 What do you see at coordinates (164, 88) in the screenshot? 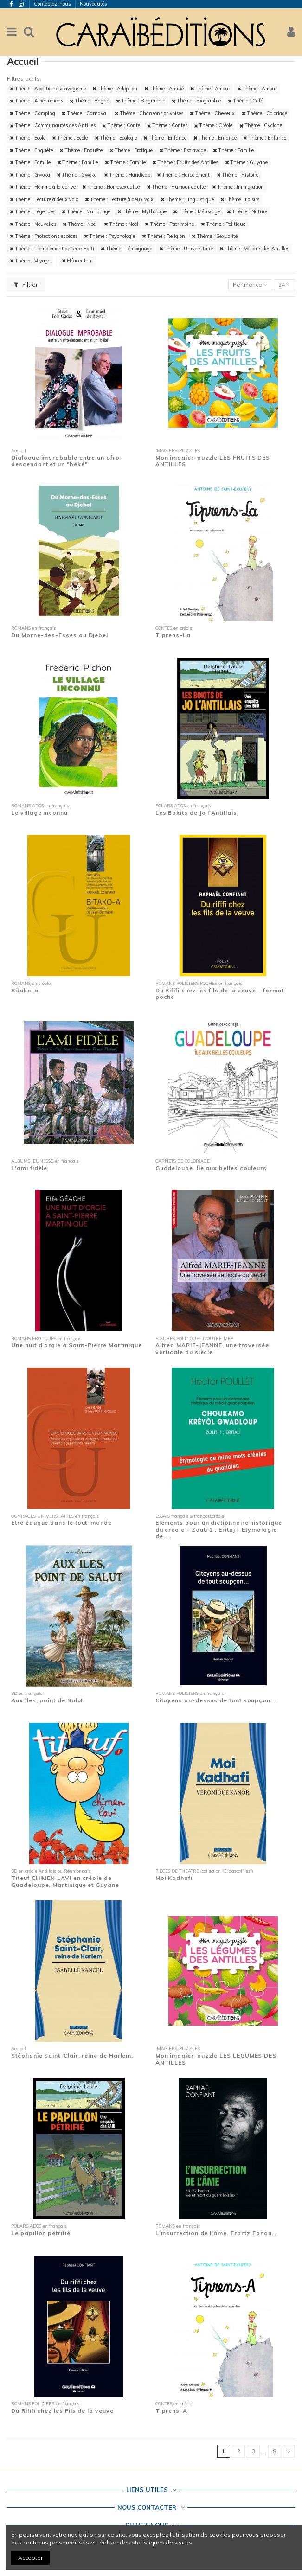
I see `Thème : Amitié` at bounding box center [164, 88].